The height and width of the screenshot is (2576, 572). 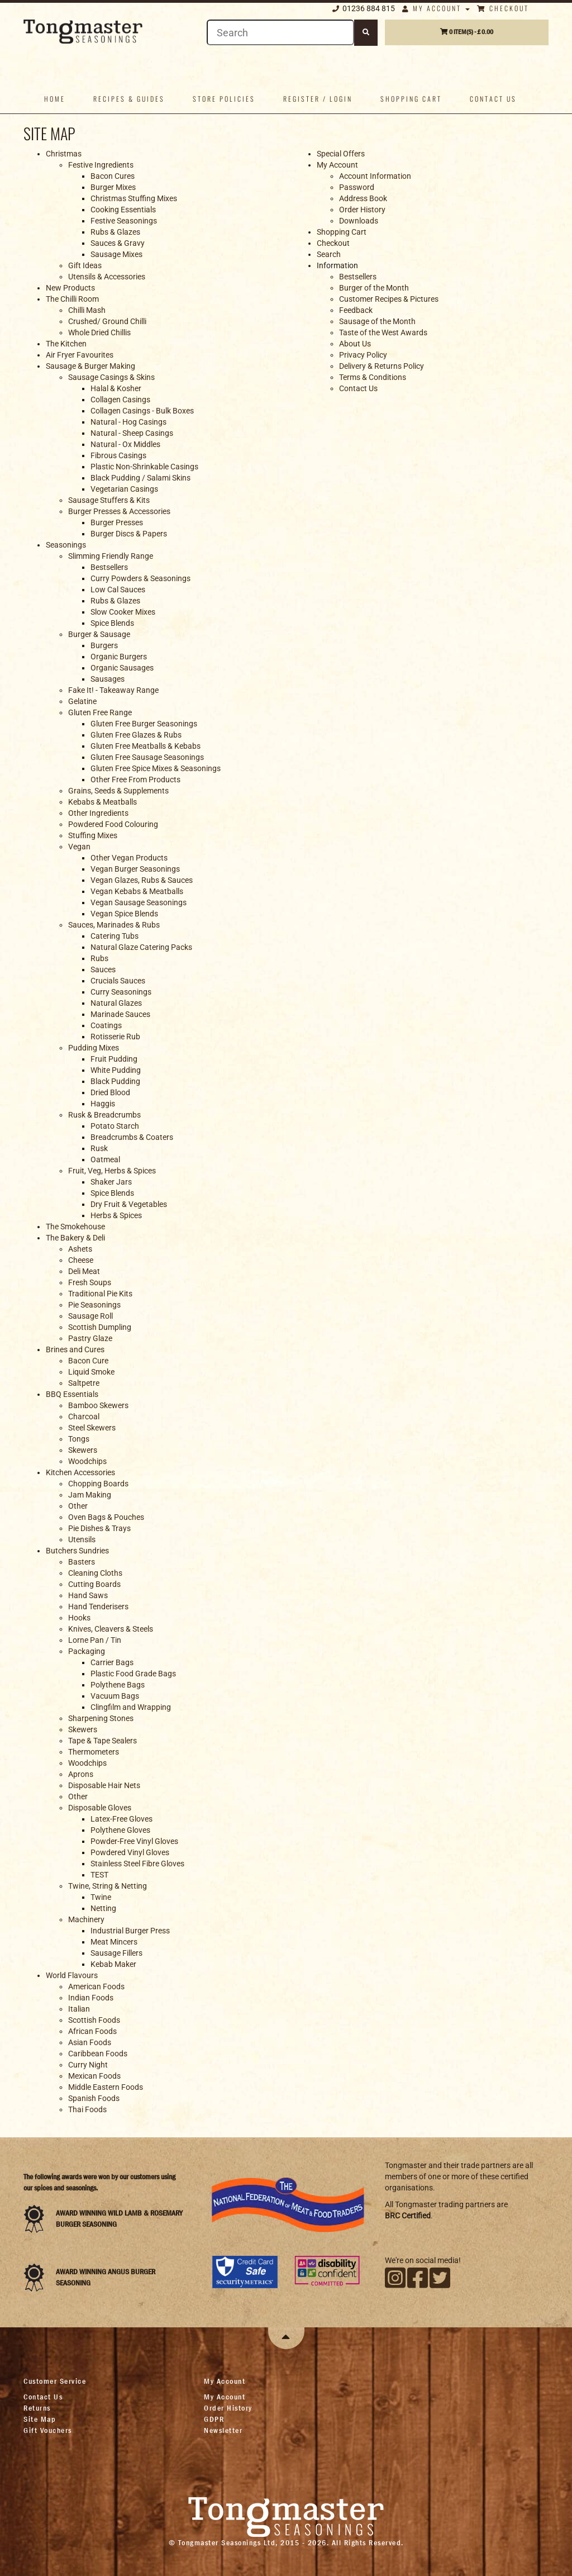 I want to click on Vegetarian Casings, so click(x=124, y=488).